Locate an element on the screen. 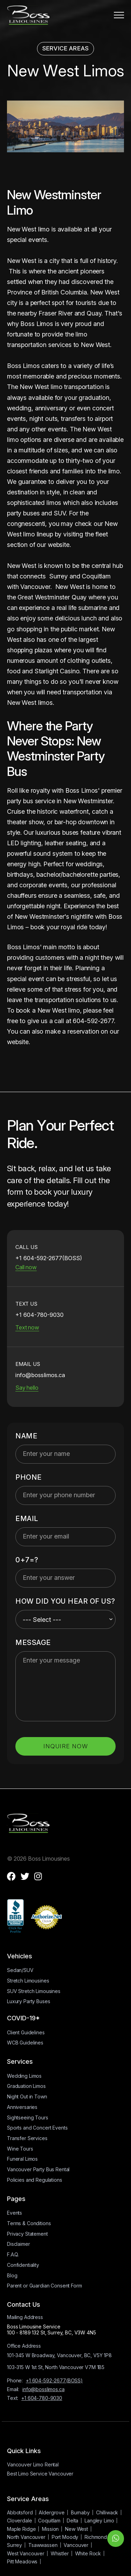 Image resolution: width=131 pixels, height=2576 pixels. Email is located at coordinates (26, 1518).